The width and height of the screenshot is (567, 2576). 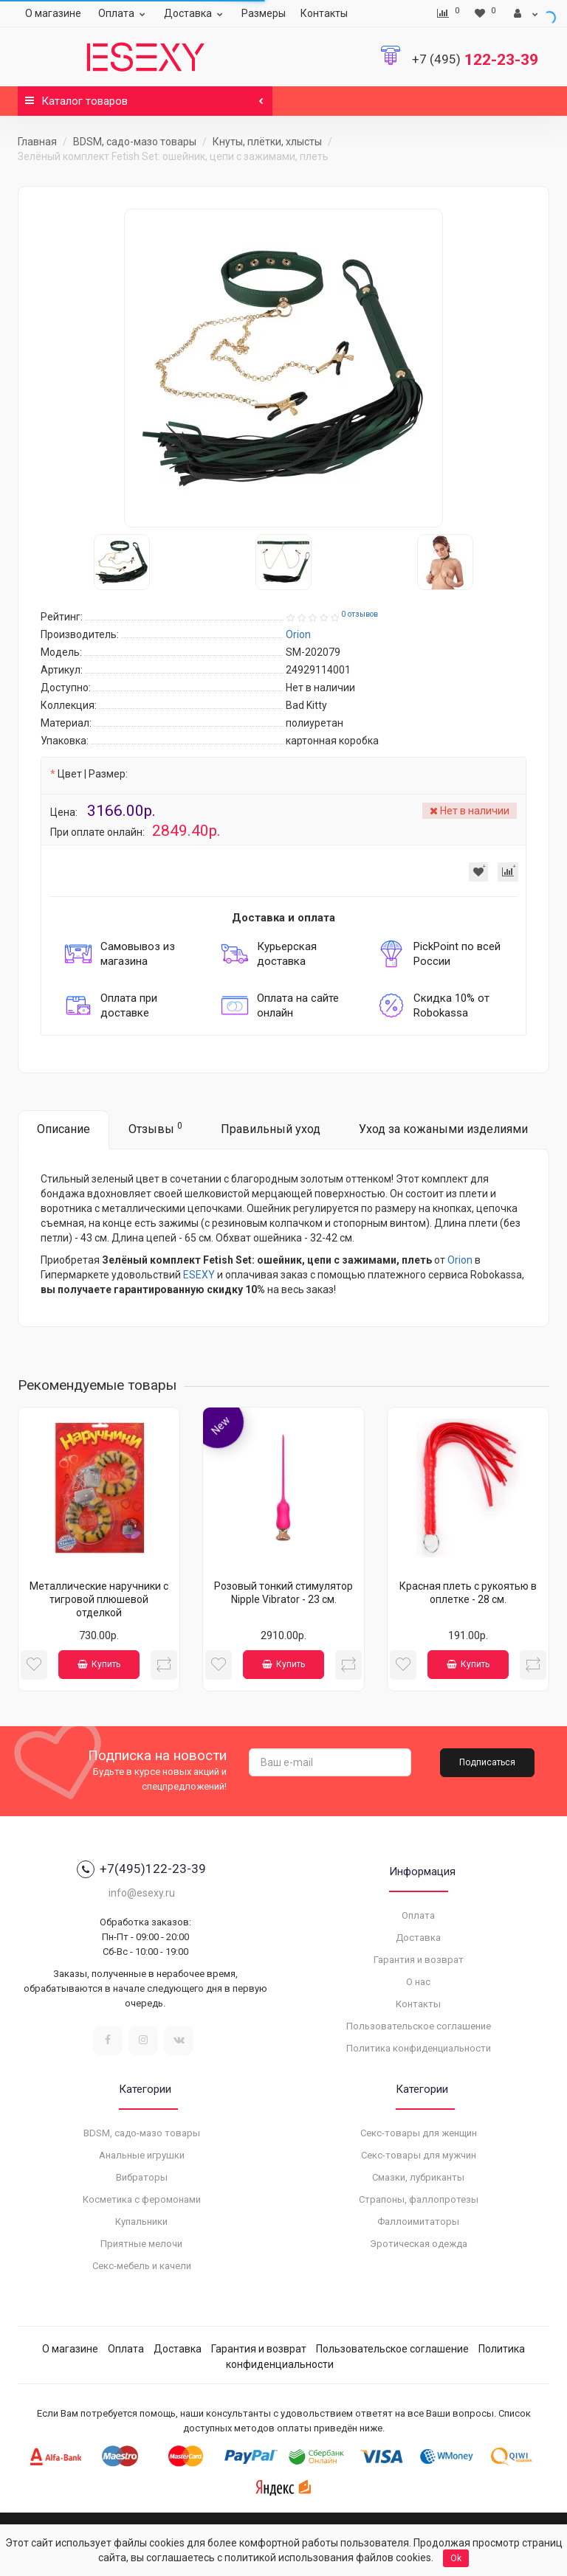 I want to click on Отзывы, so click(x=155, y=1128).